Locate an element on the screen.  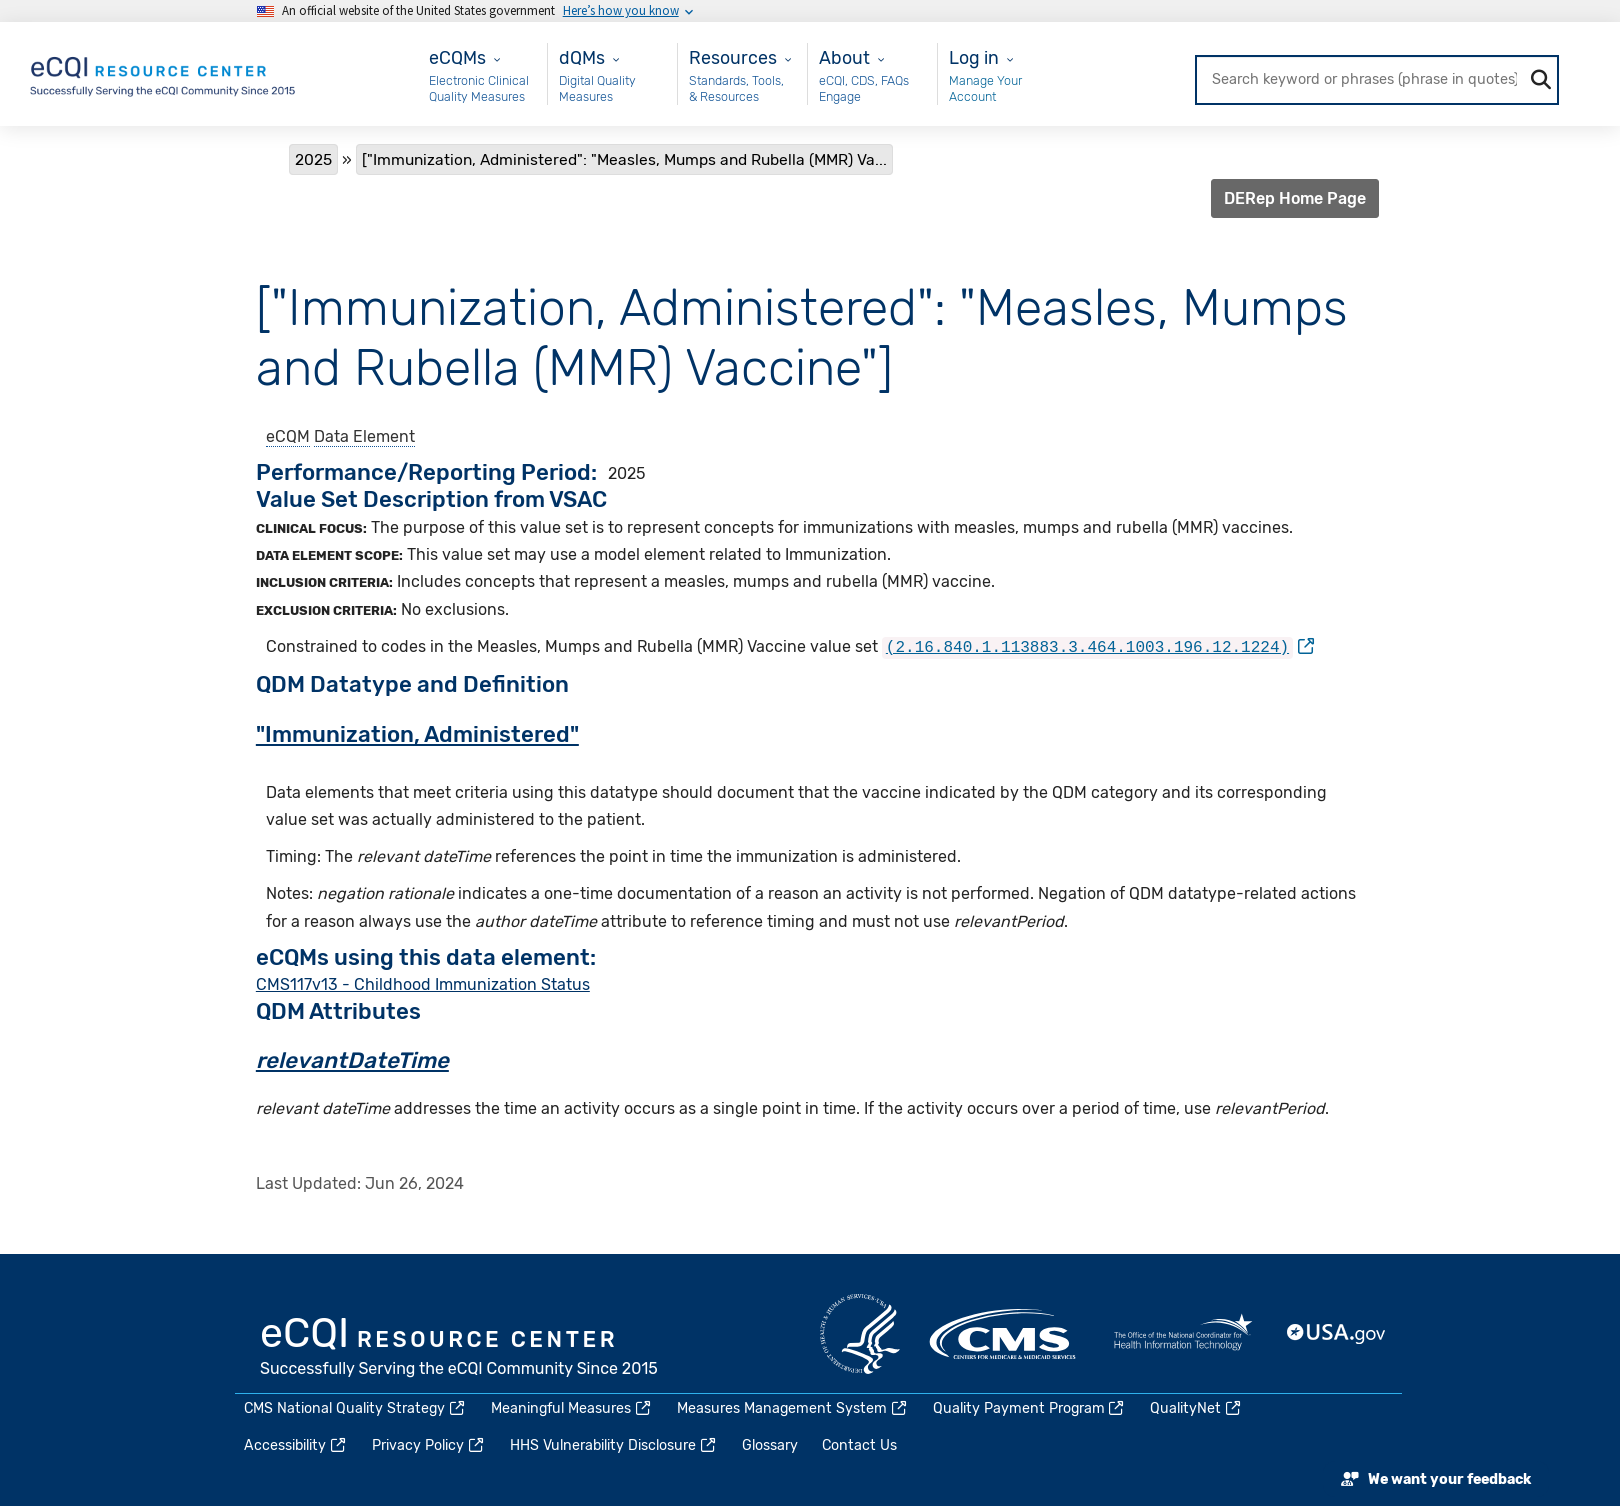
CMS117v13 - Childhood Immunization Status is located at coordinates (423, 982).